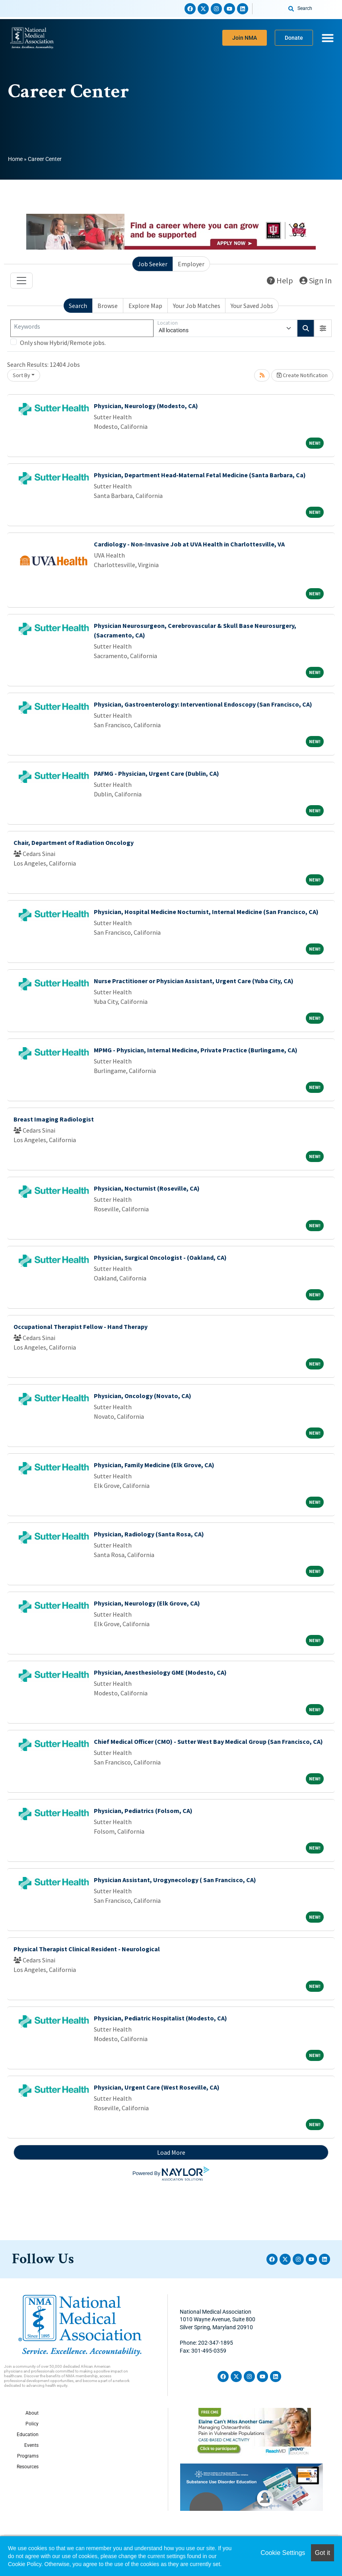 This screenshot has height=2576, width=342. What do you see at coordinates (302, 375) in the screenshot?
I see `Create Notification` at bounding box center [302, 375].